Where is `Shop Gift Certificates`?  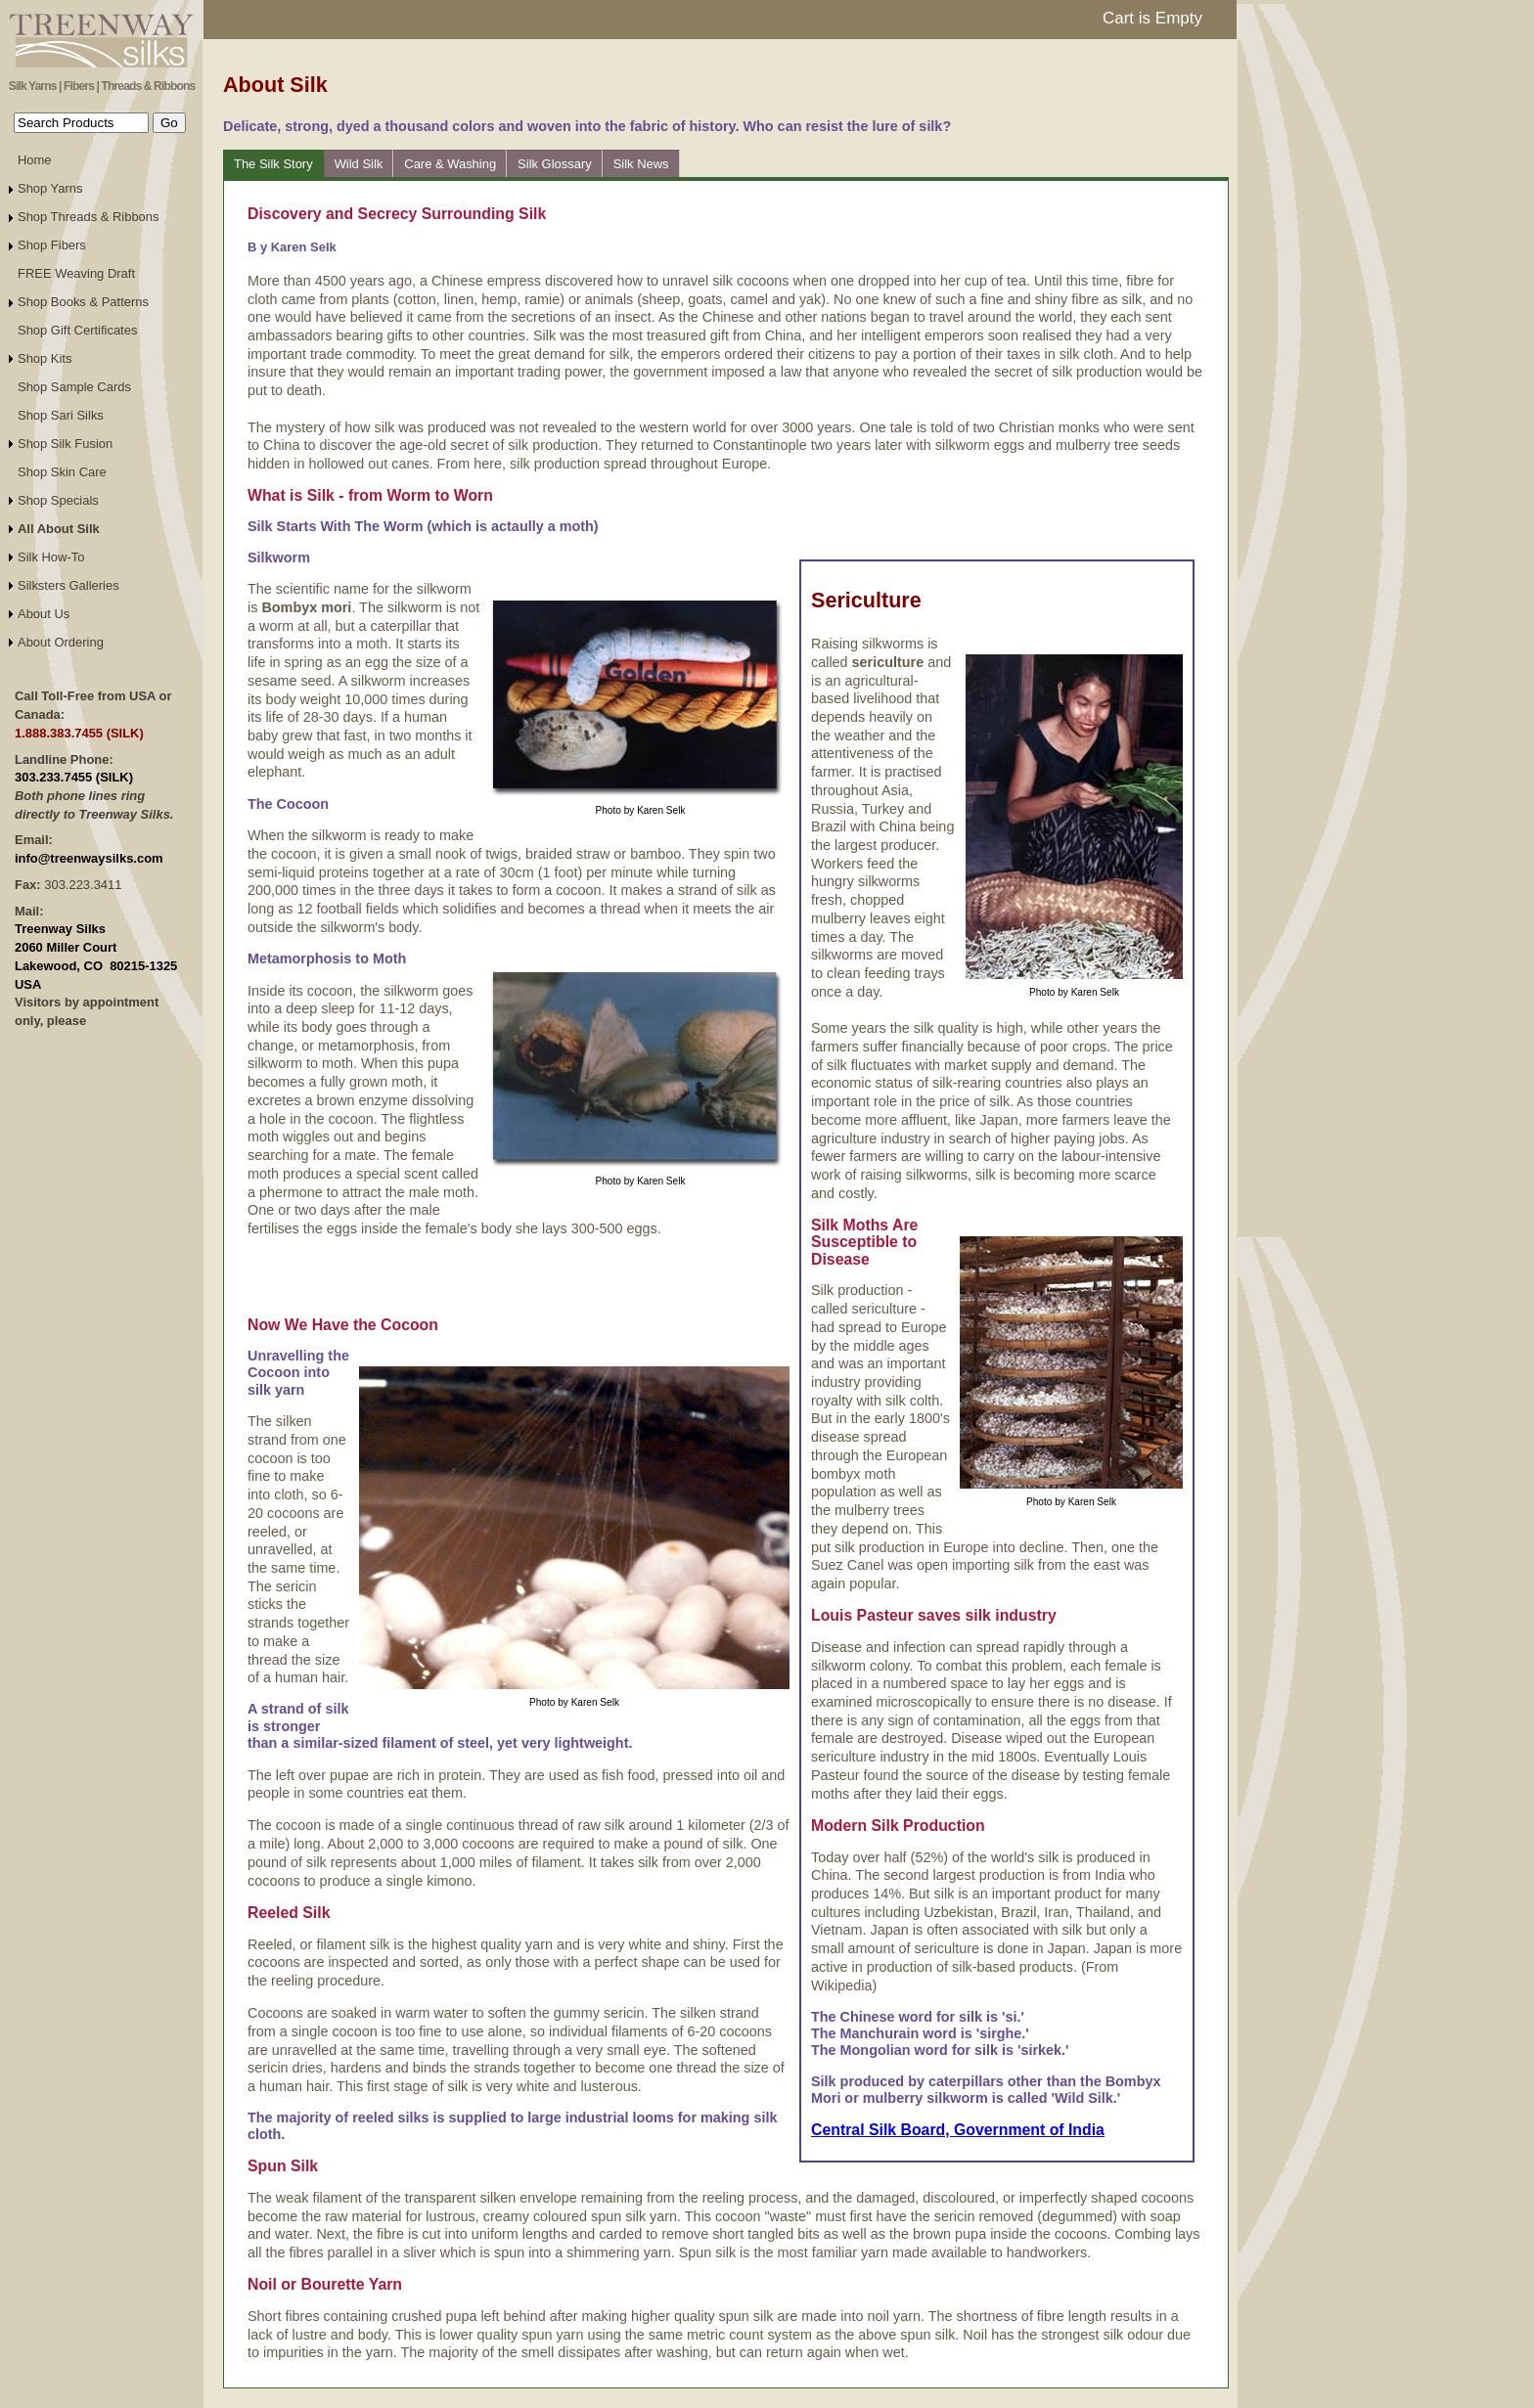
Shop Gift Certificates is located at coordinates (77, 330).